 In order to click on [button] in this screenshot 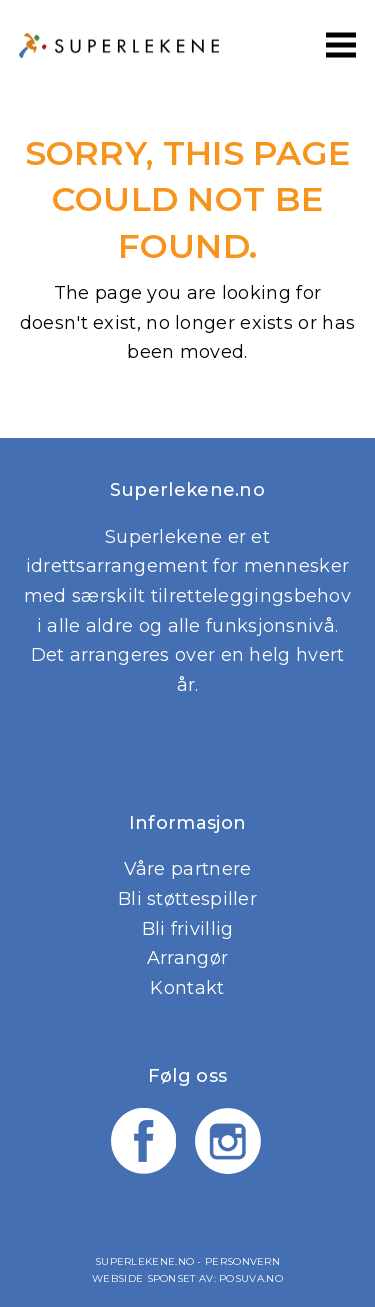, I will do `click(341, 44)`.